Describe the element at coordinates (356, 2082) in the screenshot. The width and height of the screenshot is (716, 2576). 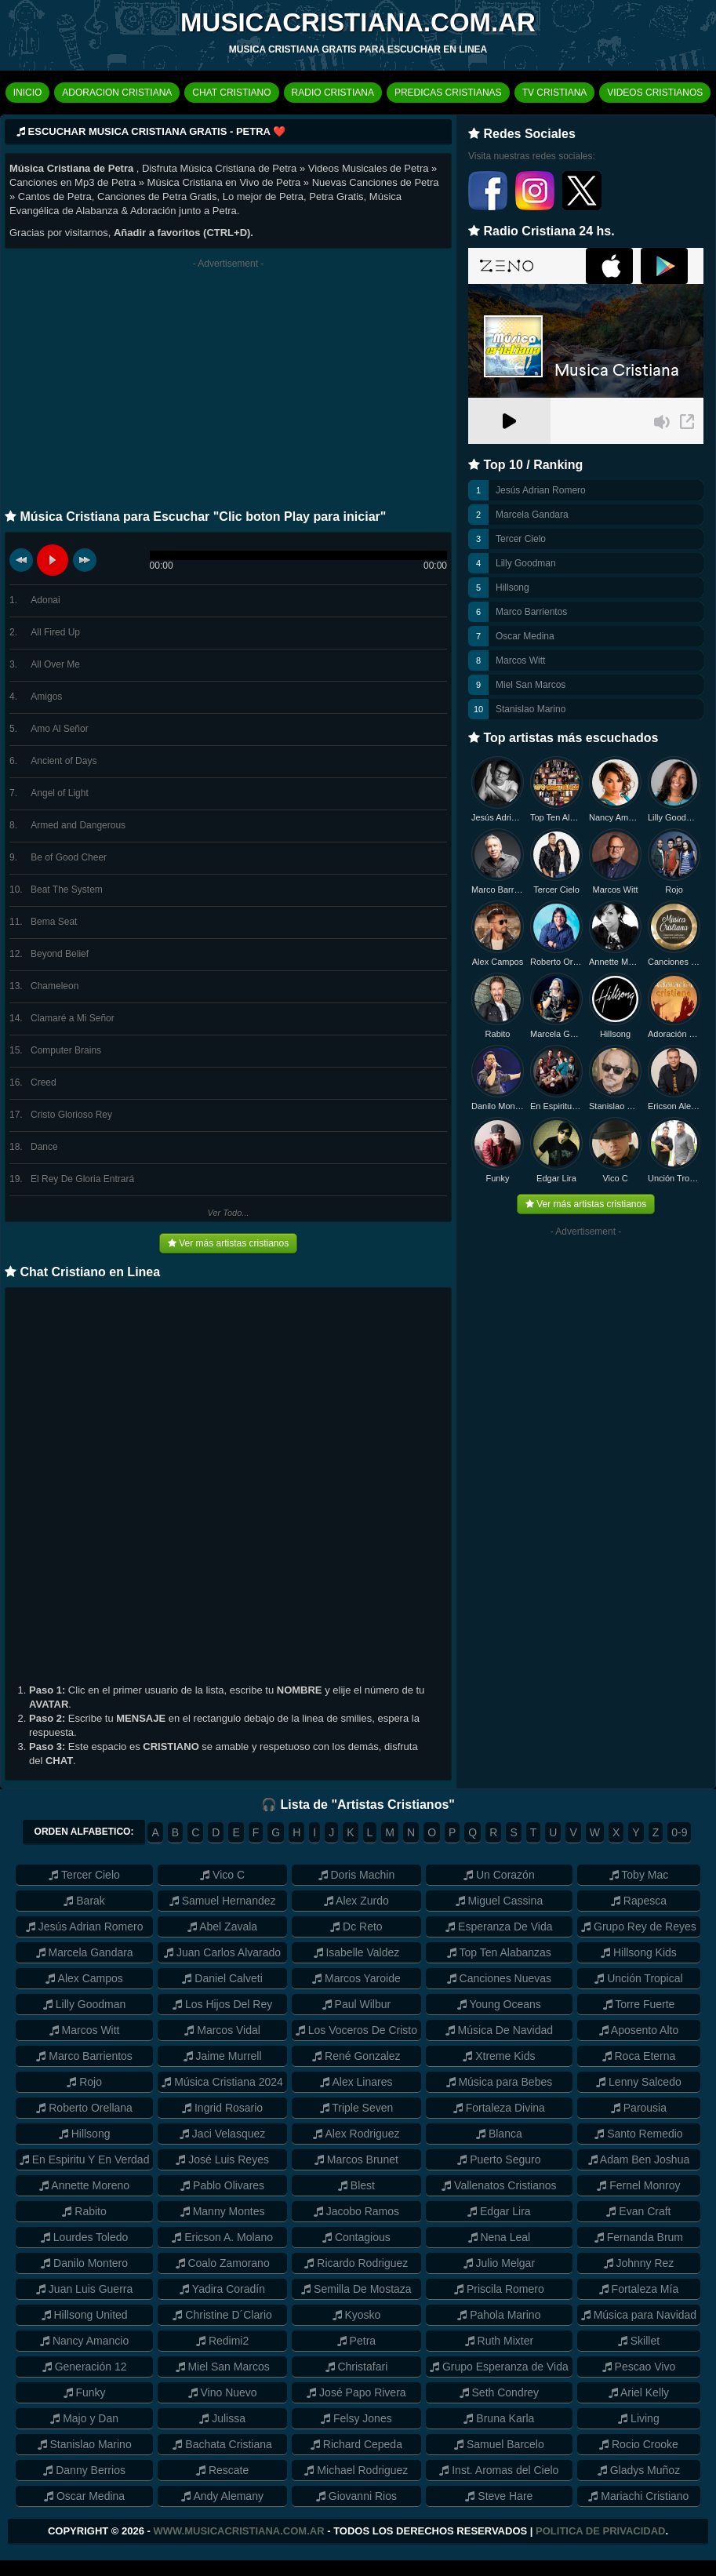
I see `Alex Linares` at that location.